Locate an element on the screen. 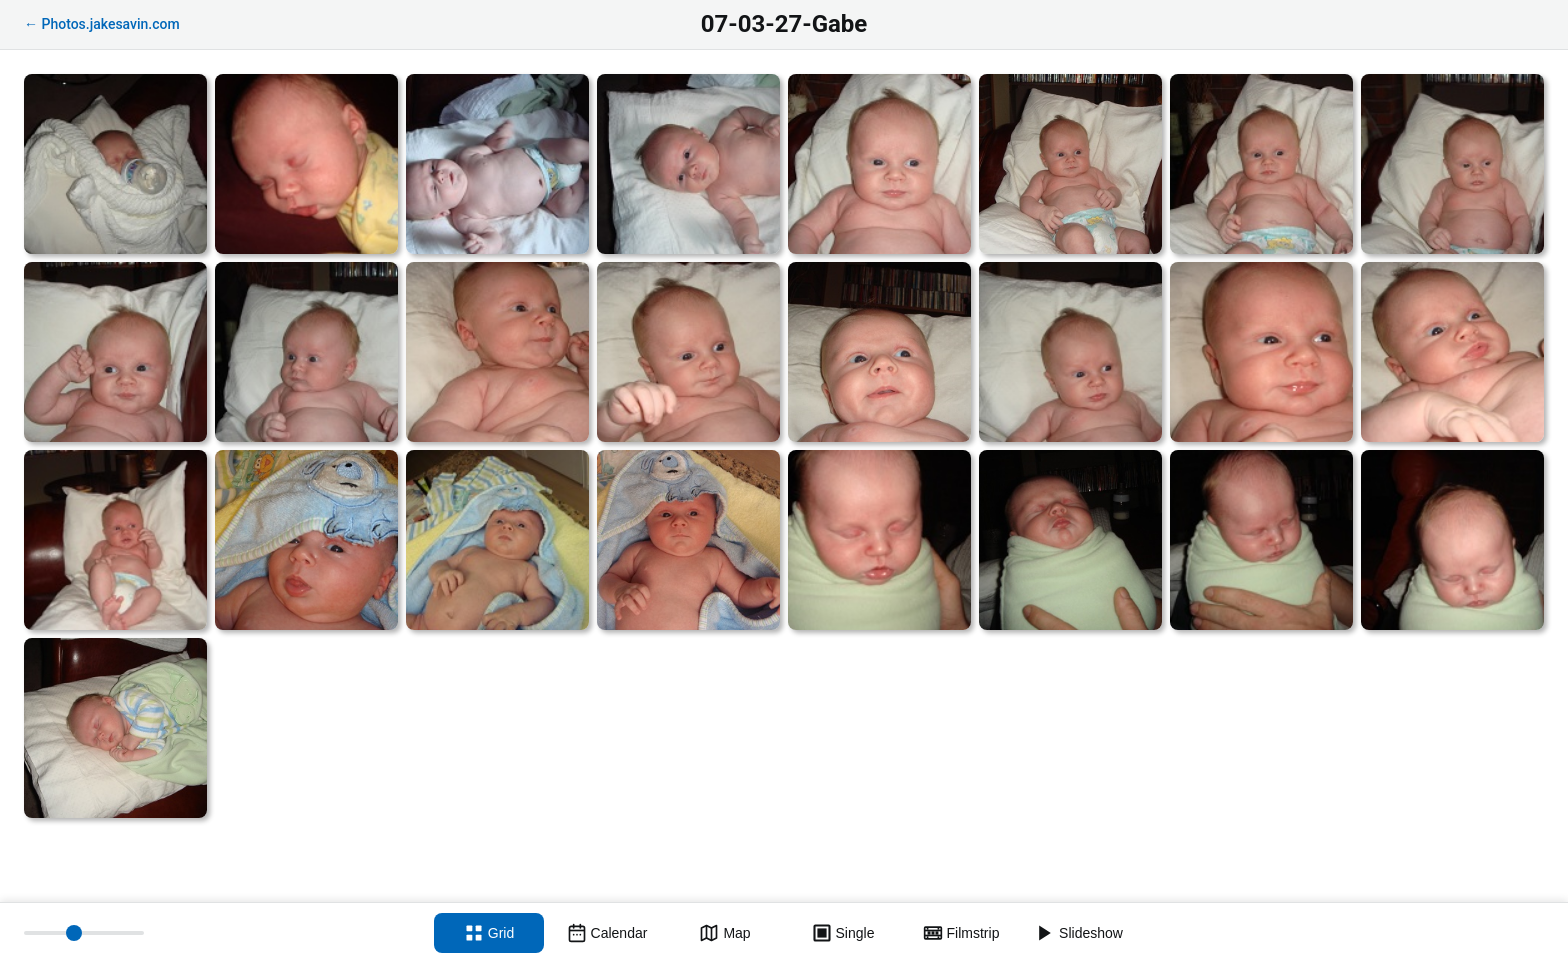 The width and height of the screenshot is (1568, 962). [Map view] is located at coordinates (725, 933).